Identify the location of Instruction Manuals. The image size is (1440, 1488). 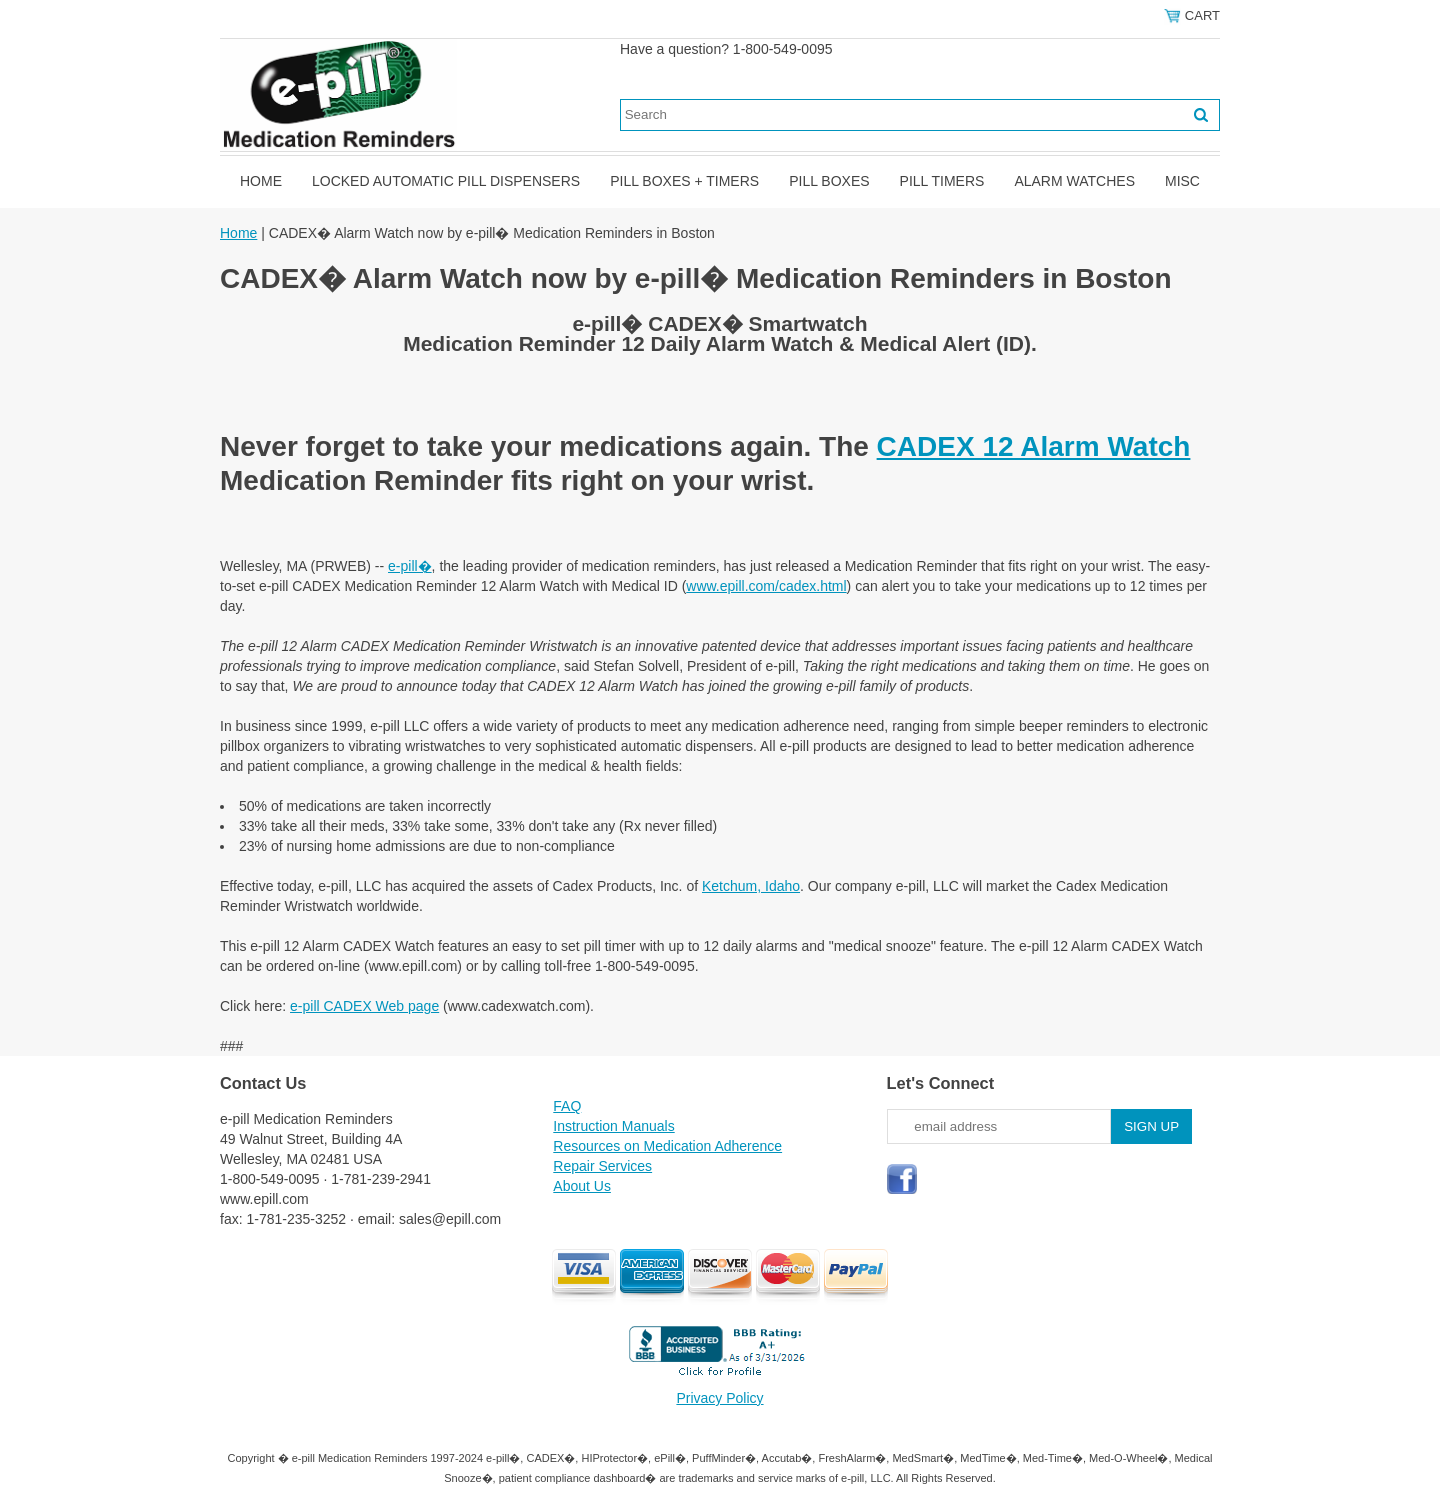
(613, 1126).